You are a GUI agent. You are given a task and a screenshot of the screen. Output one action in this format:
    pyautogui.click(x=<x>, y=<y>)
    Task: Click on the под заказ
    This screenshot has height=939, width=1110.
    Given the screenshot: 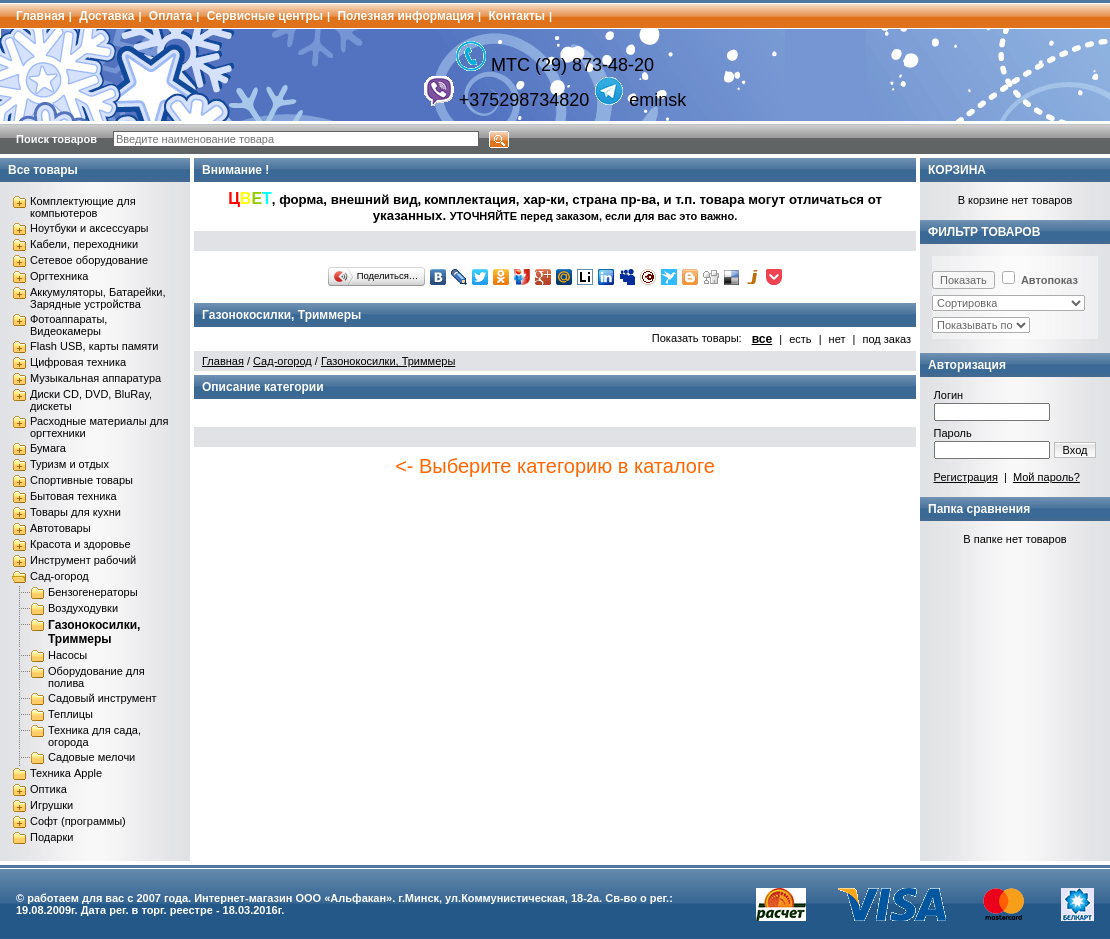 What is the action you would take?
    pyautogui.click(x=886, y=339)
    